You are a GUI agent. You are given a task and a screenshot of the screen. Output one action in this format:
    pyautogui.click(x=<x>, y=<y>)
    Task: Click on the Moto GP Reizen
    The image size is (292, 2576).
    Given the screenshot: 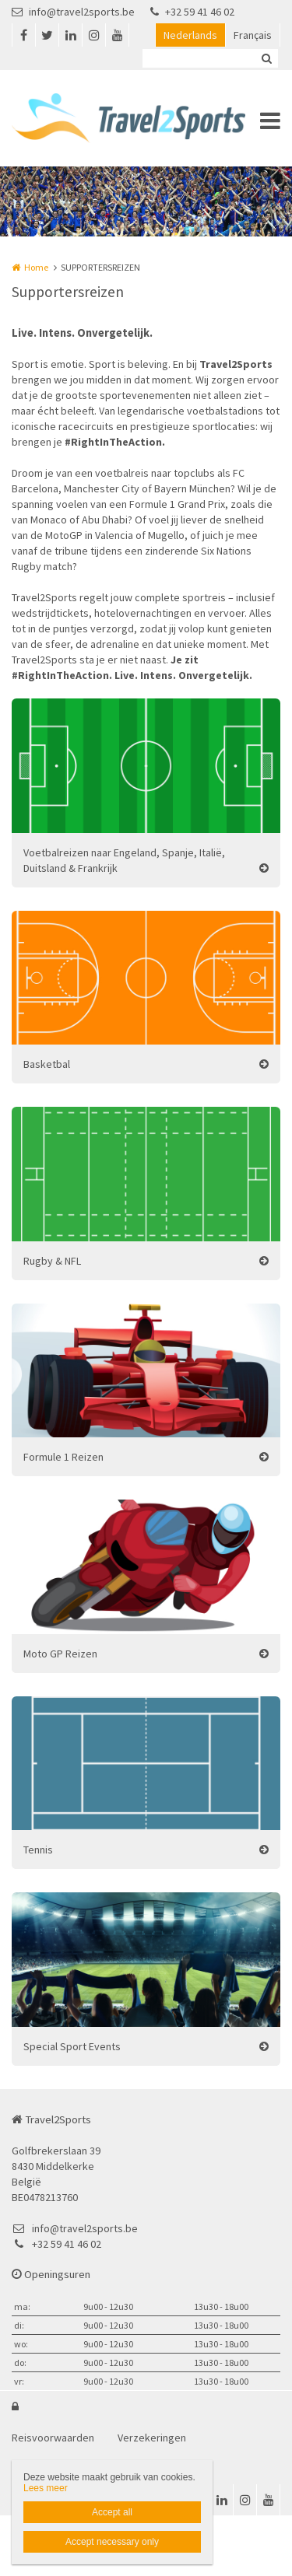 What is the action you would take?
    pyautogui.click(x=60, y=1654)
    